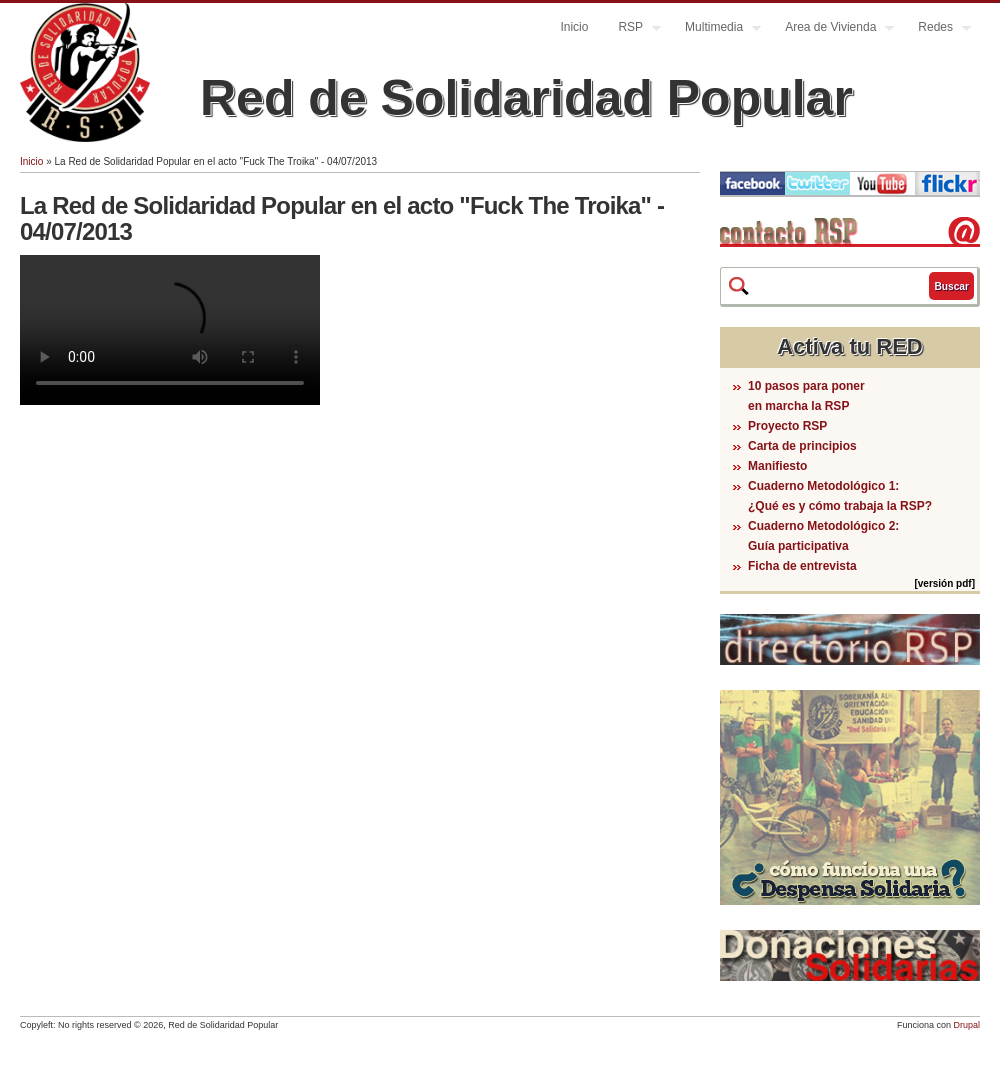  Describe the element at coordinates (832, 29) in the screenshot. I see `Area de Vivienda` at that location.